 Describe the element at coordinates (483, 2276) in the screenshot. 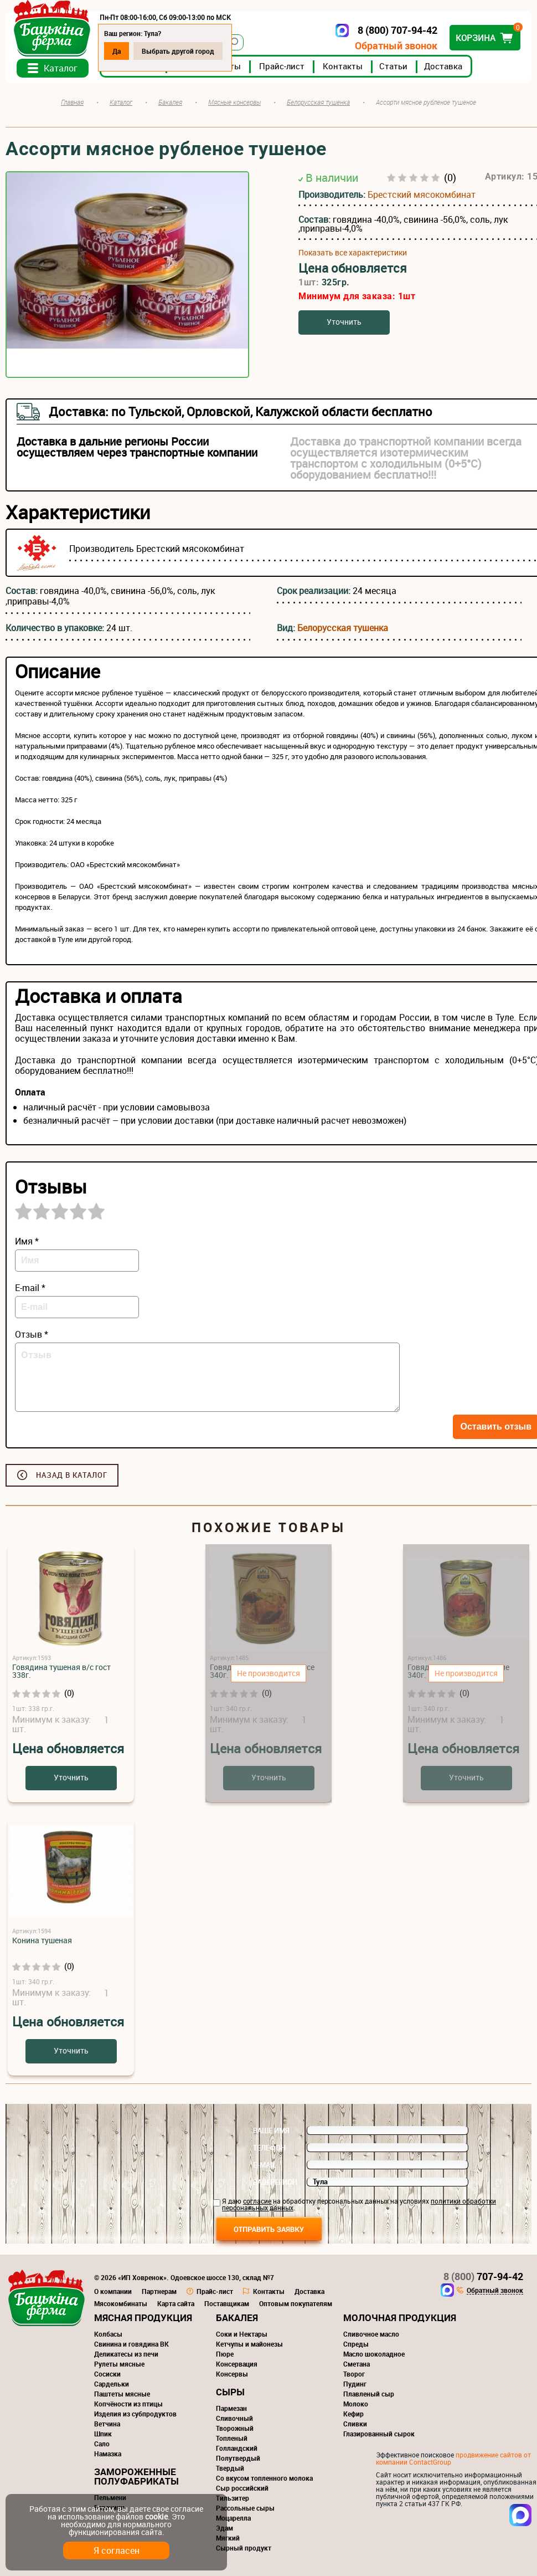

I see `707-94-42` at that location.